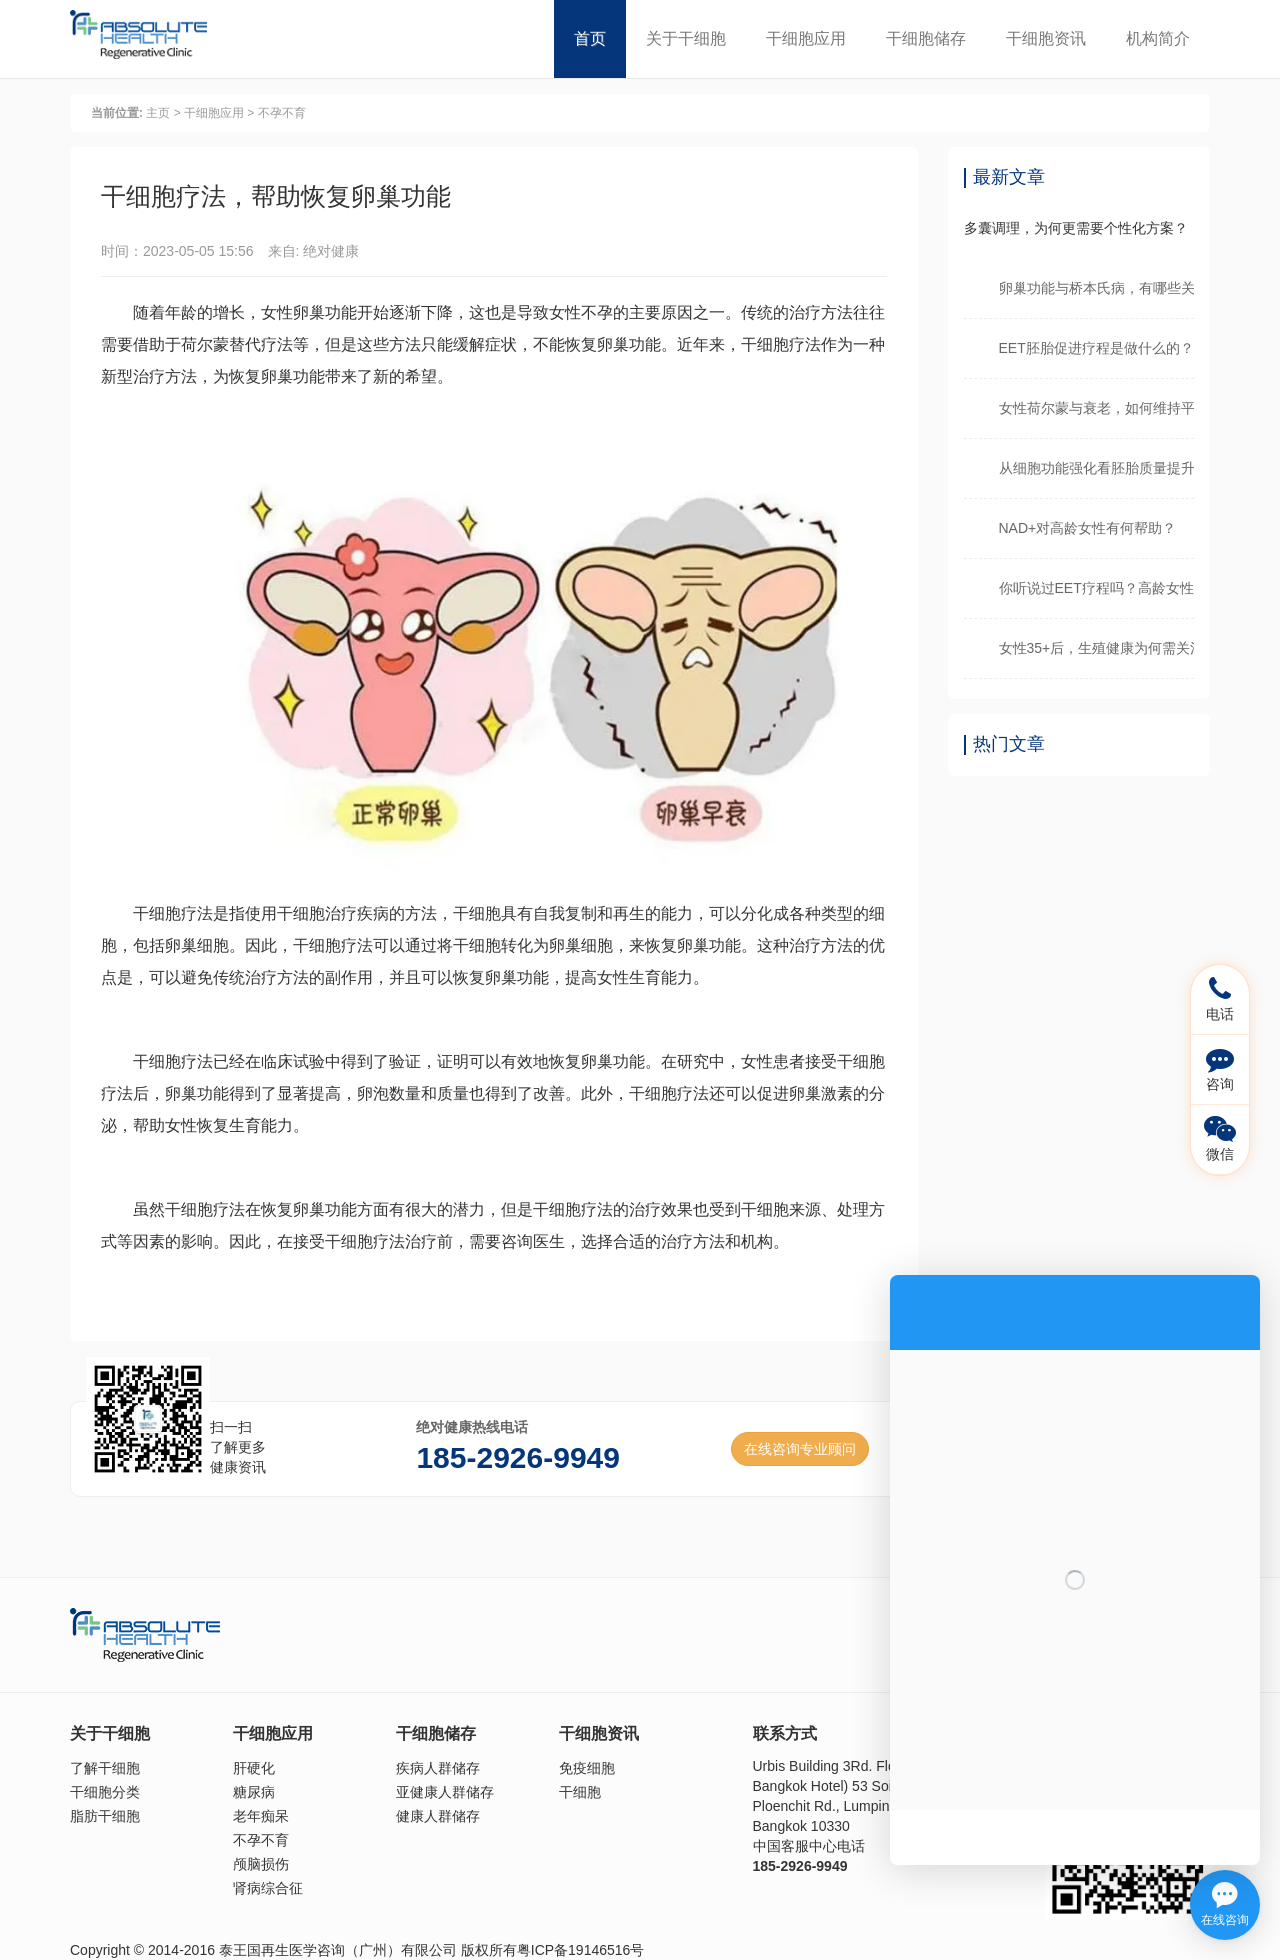 The width and height of the screenshot is (1280, 1960). Describe the element at coordinates (581, 1950) in the screenshot. I see `粤ICP备19146516号` at that location.